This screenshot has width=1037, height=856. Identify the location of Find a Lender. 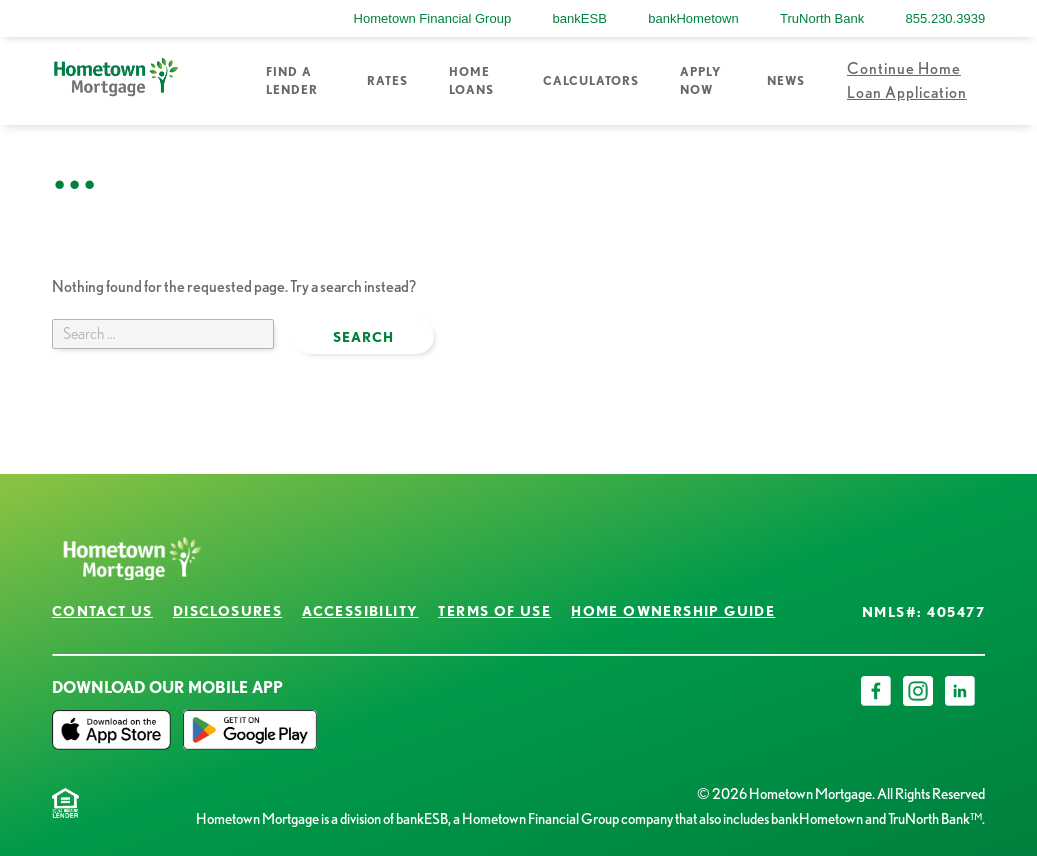
(292, 80).